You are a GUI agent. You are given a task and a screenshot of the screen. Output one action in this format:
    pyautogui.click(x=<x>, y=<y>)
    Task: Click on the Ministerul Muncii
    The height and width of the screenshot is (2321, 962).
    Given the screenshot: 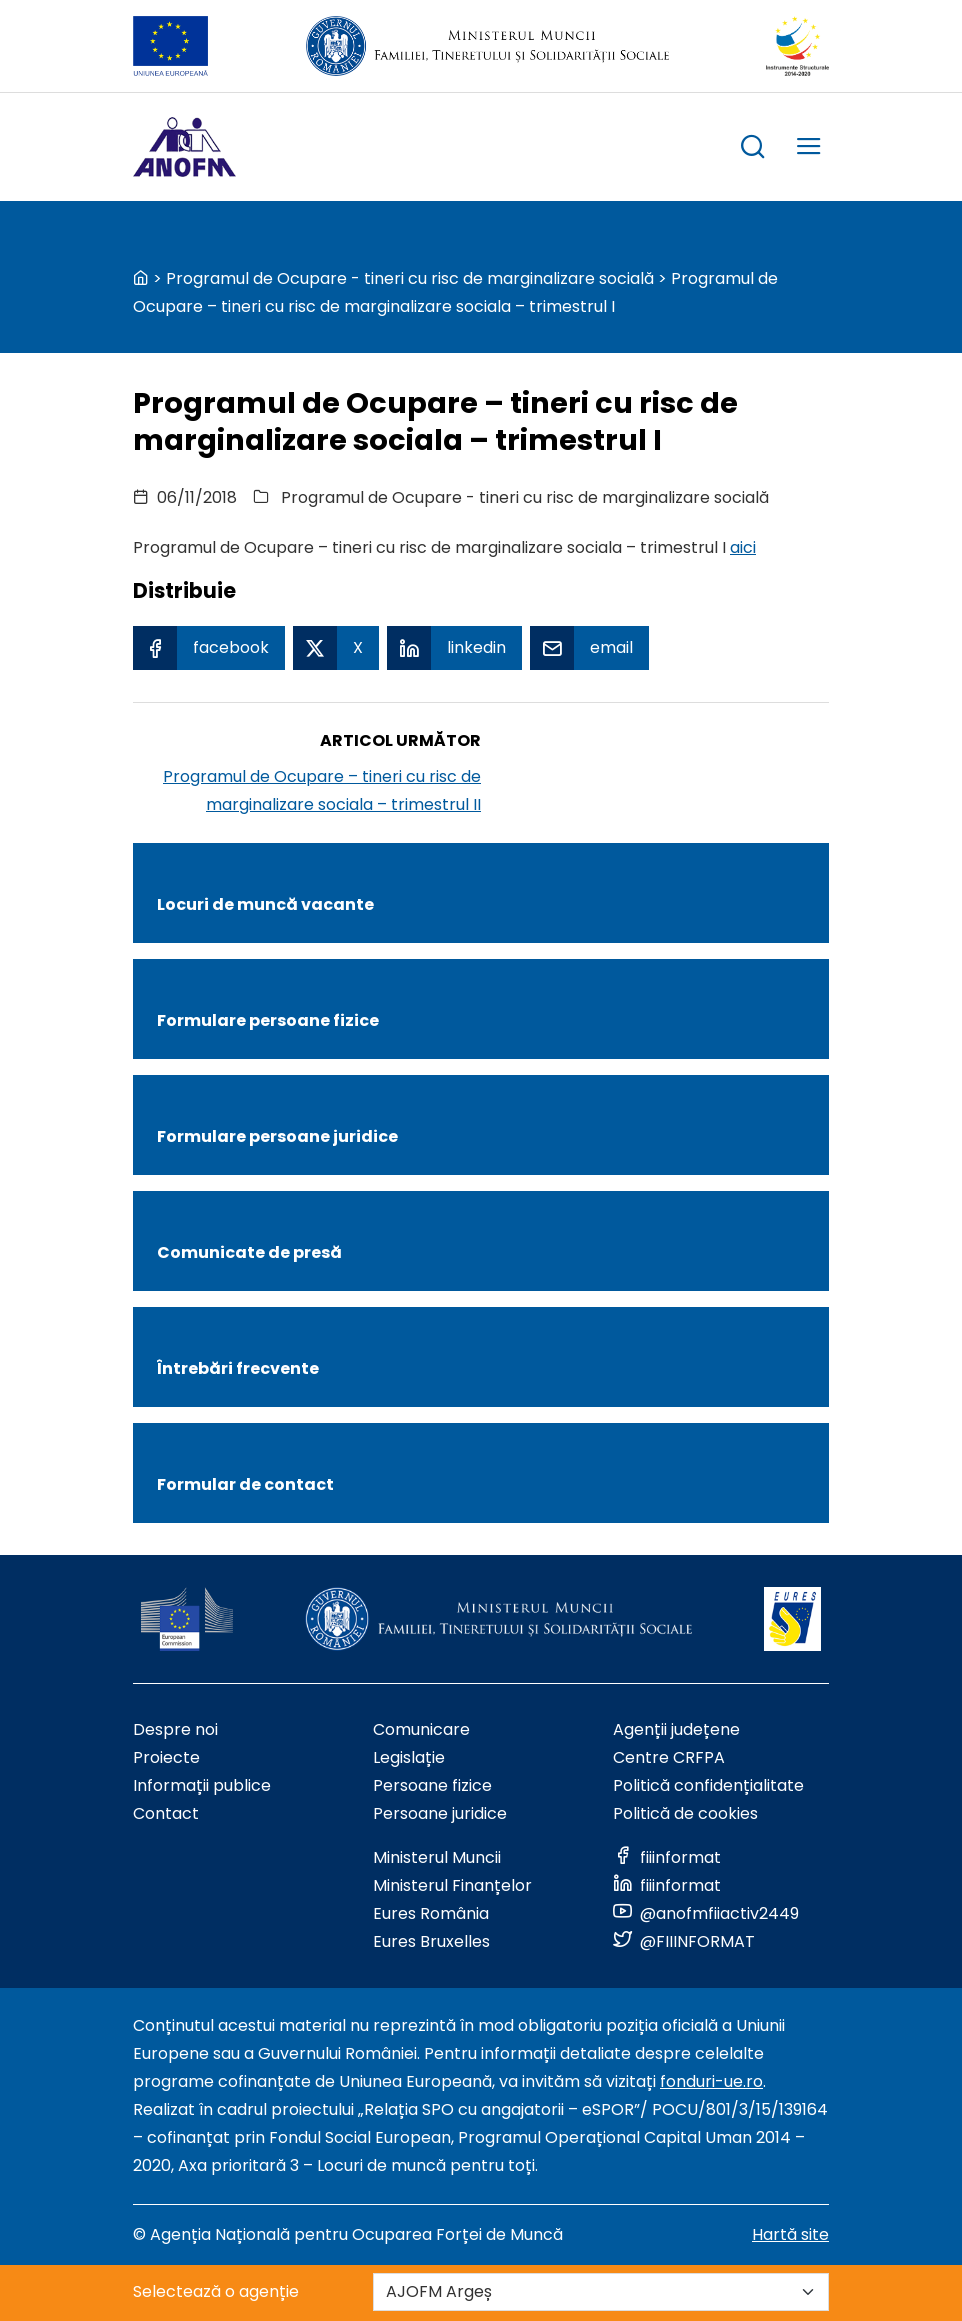 What is the action you would take?
    pyautogui.click(x=437, y=1857)
    